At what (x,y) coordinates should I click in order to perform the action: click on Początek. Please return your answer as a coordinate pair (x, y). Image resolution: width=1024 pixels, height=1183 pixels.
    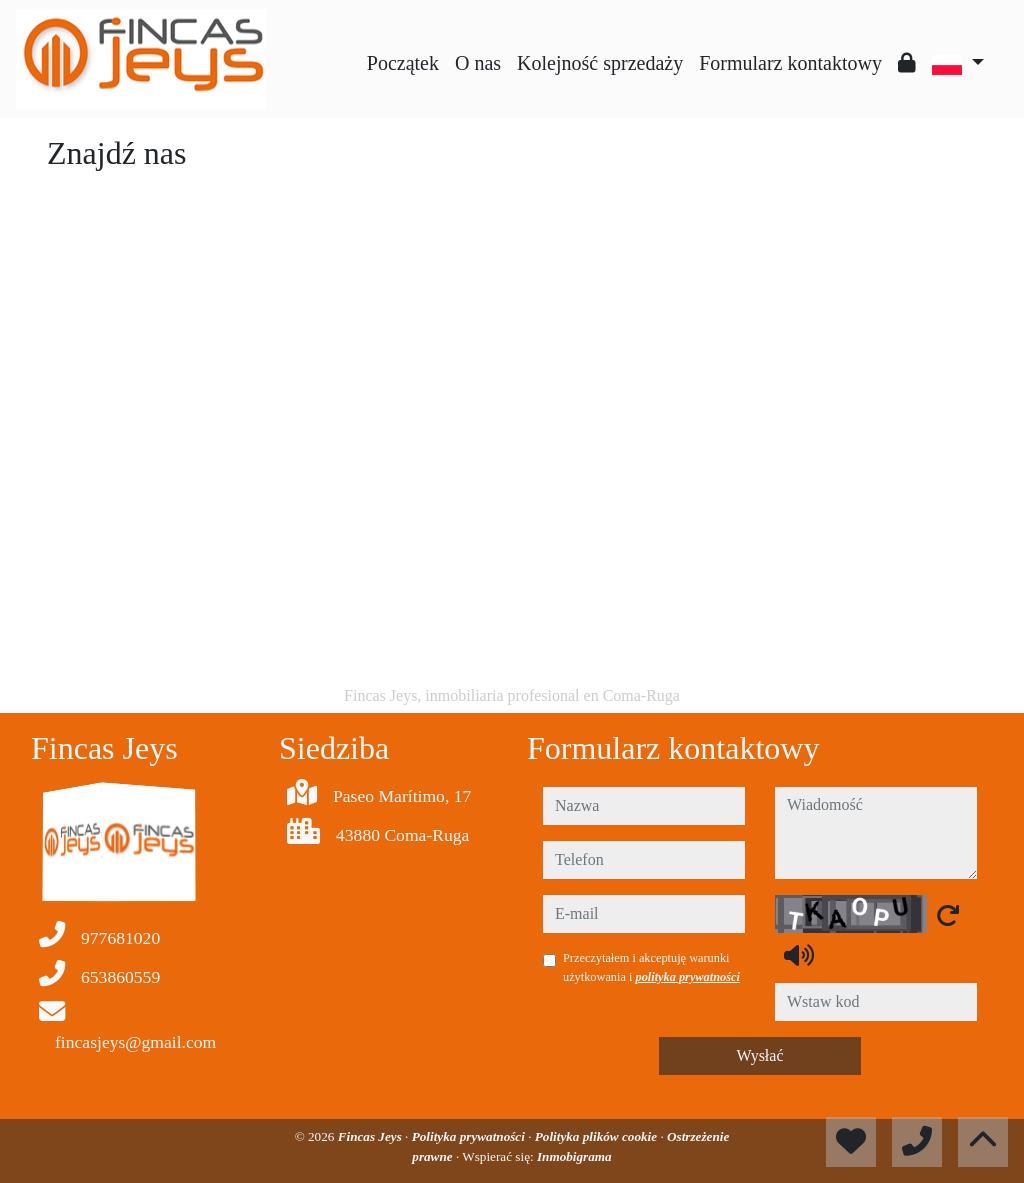
    Looking at the image, I should click on (403, 63).